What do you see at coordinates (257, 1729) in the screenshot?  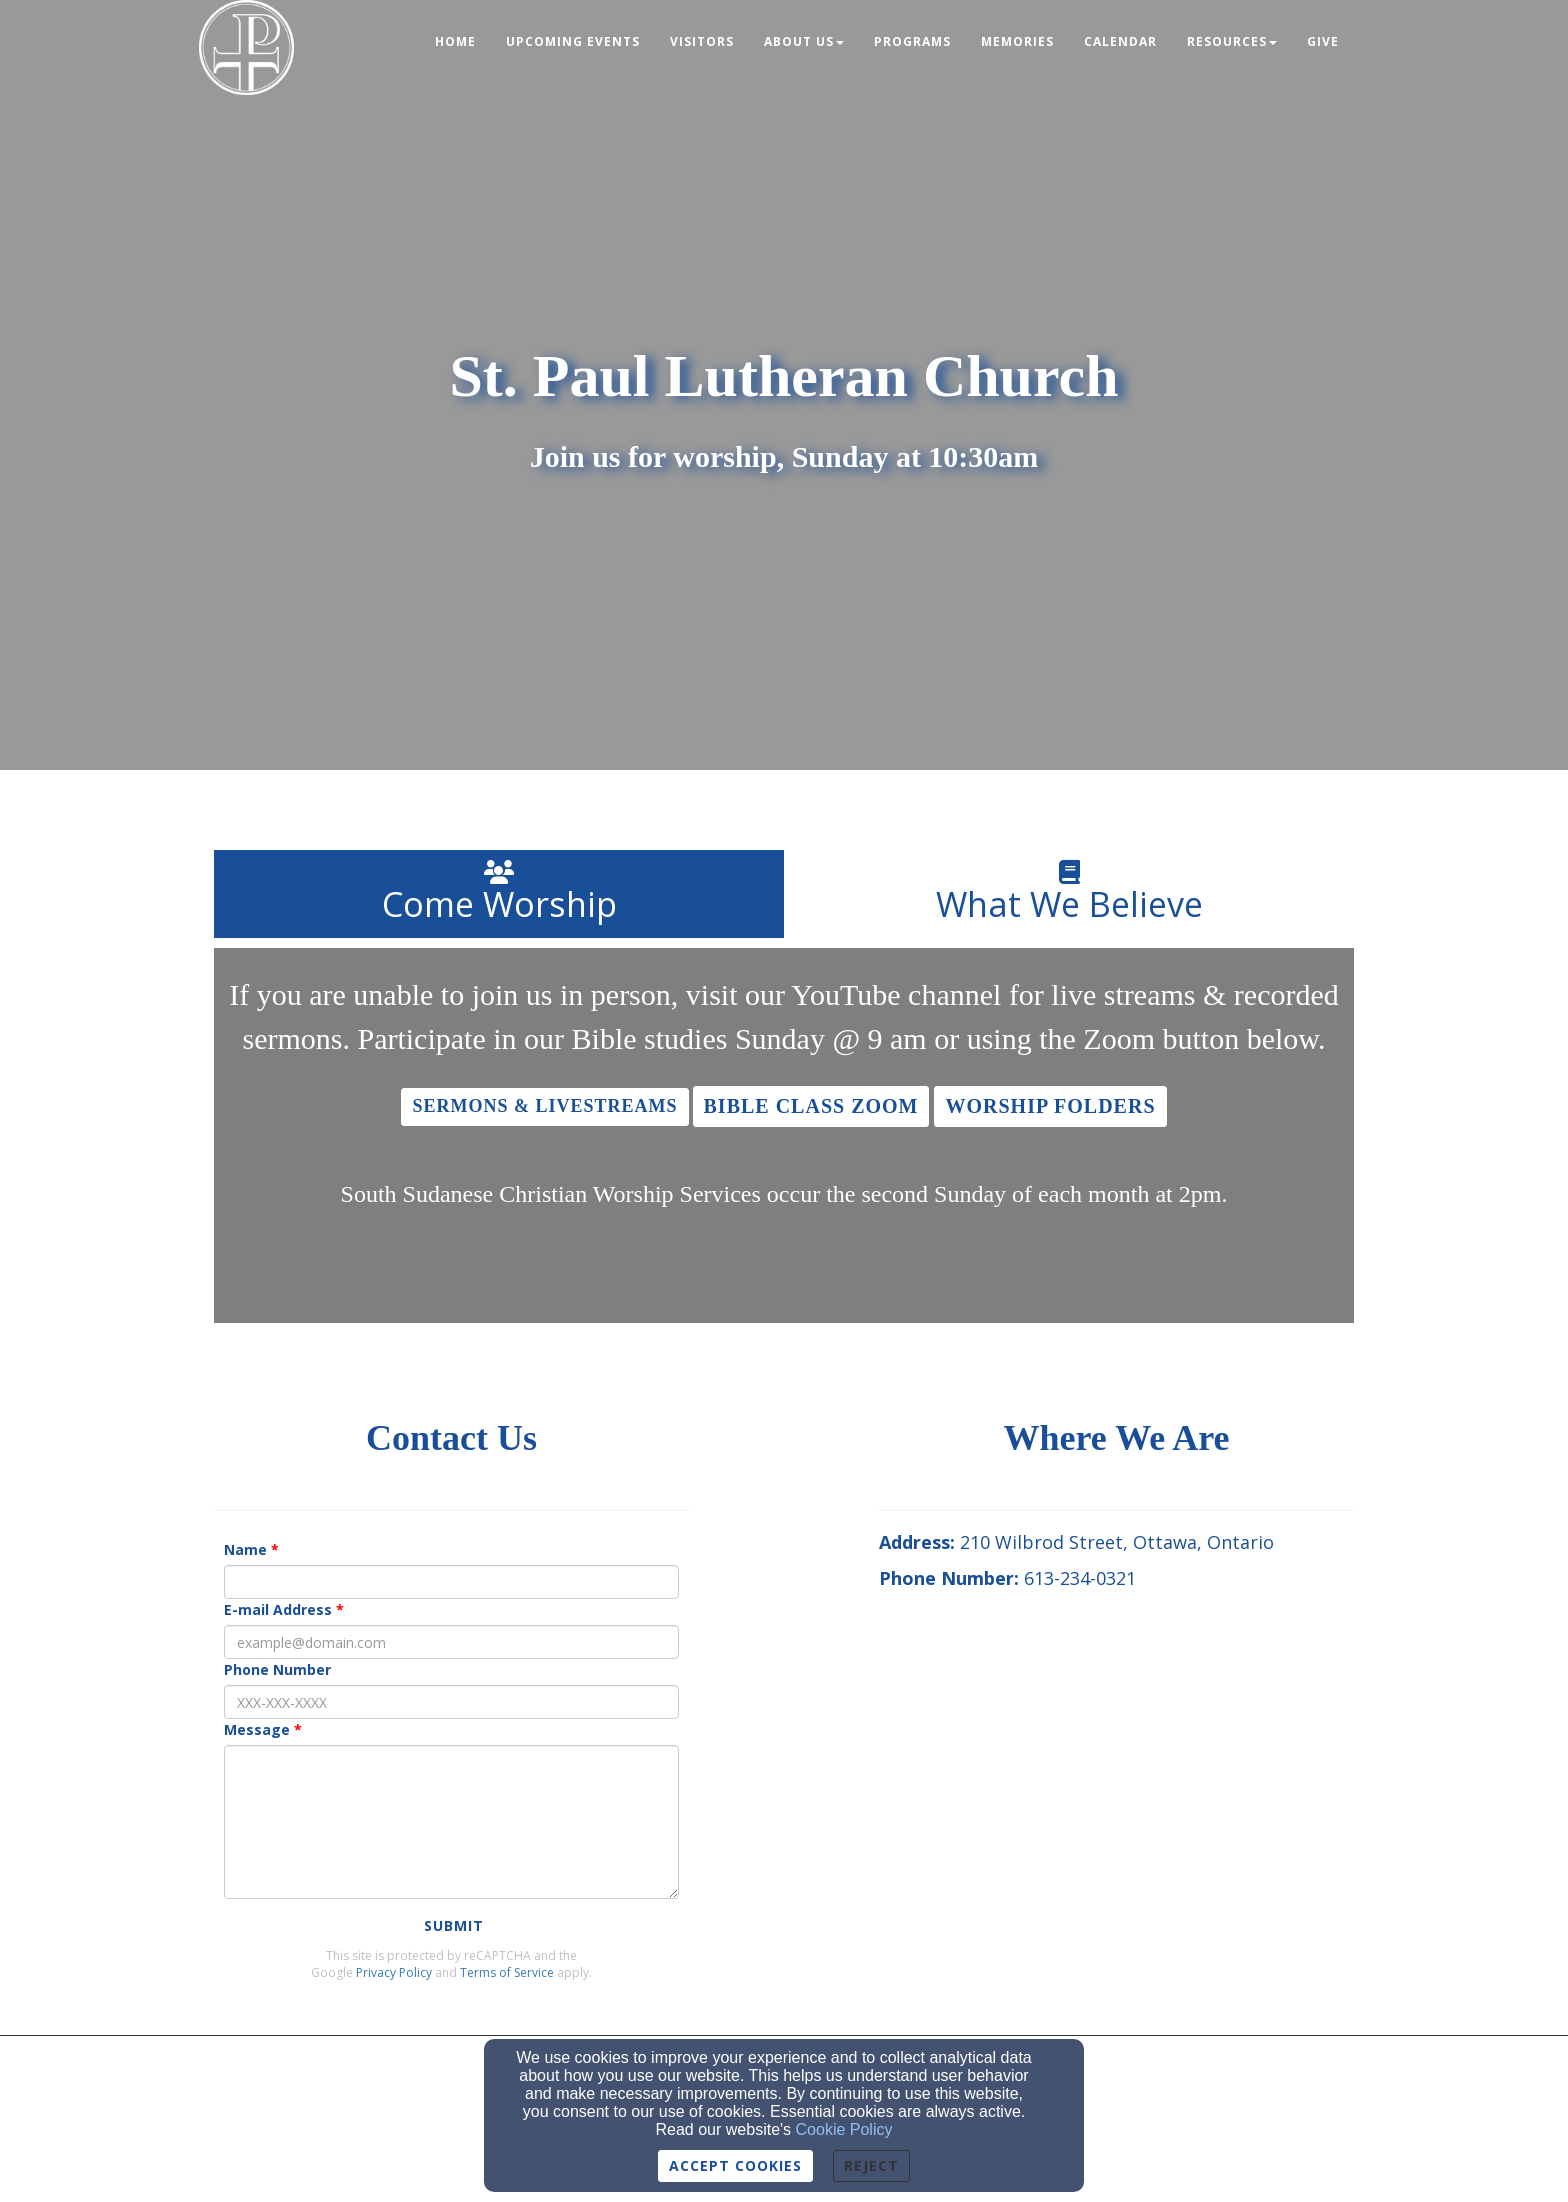 I see `Message` at bounding box center [257, 1729].